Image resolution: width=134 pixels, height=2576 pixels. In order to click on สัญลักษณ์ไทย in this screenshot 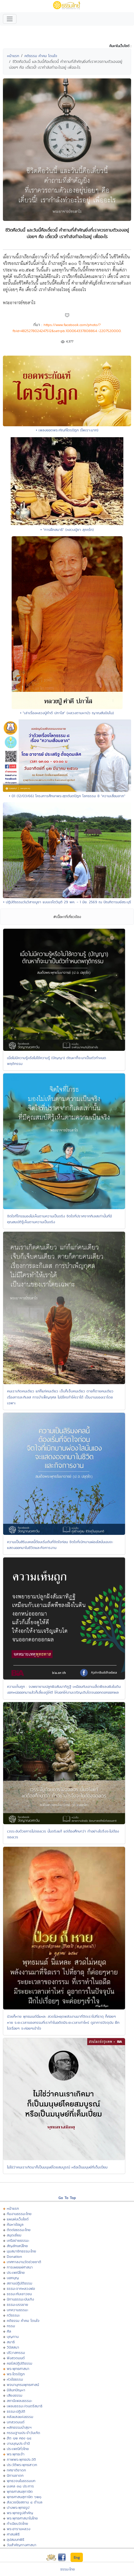, I will do `click(17, 2245)`.